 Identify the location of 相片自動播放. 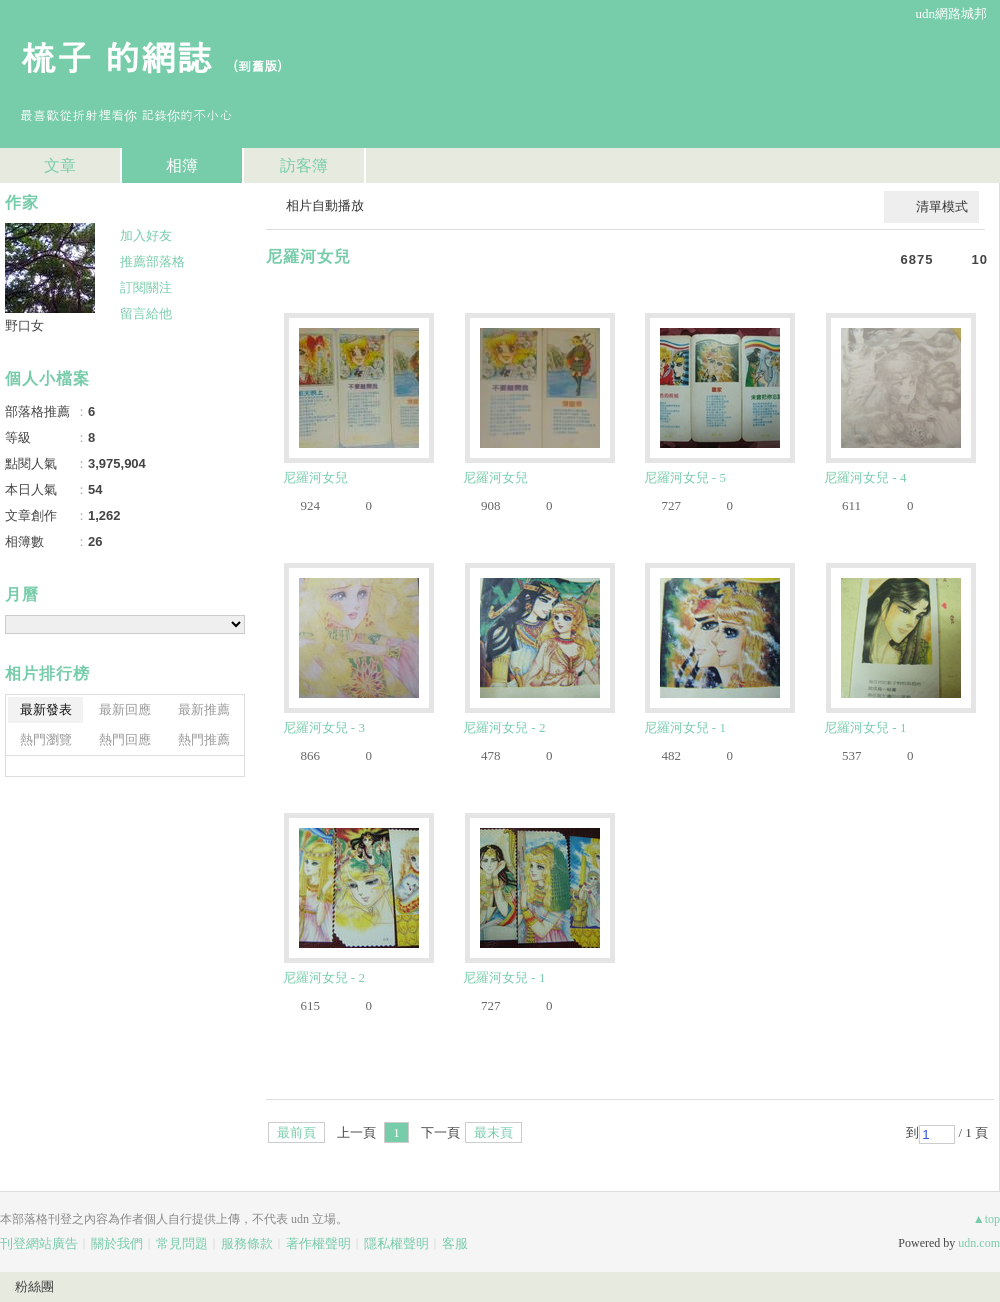
(325, 205).